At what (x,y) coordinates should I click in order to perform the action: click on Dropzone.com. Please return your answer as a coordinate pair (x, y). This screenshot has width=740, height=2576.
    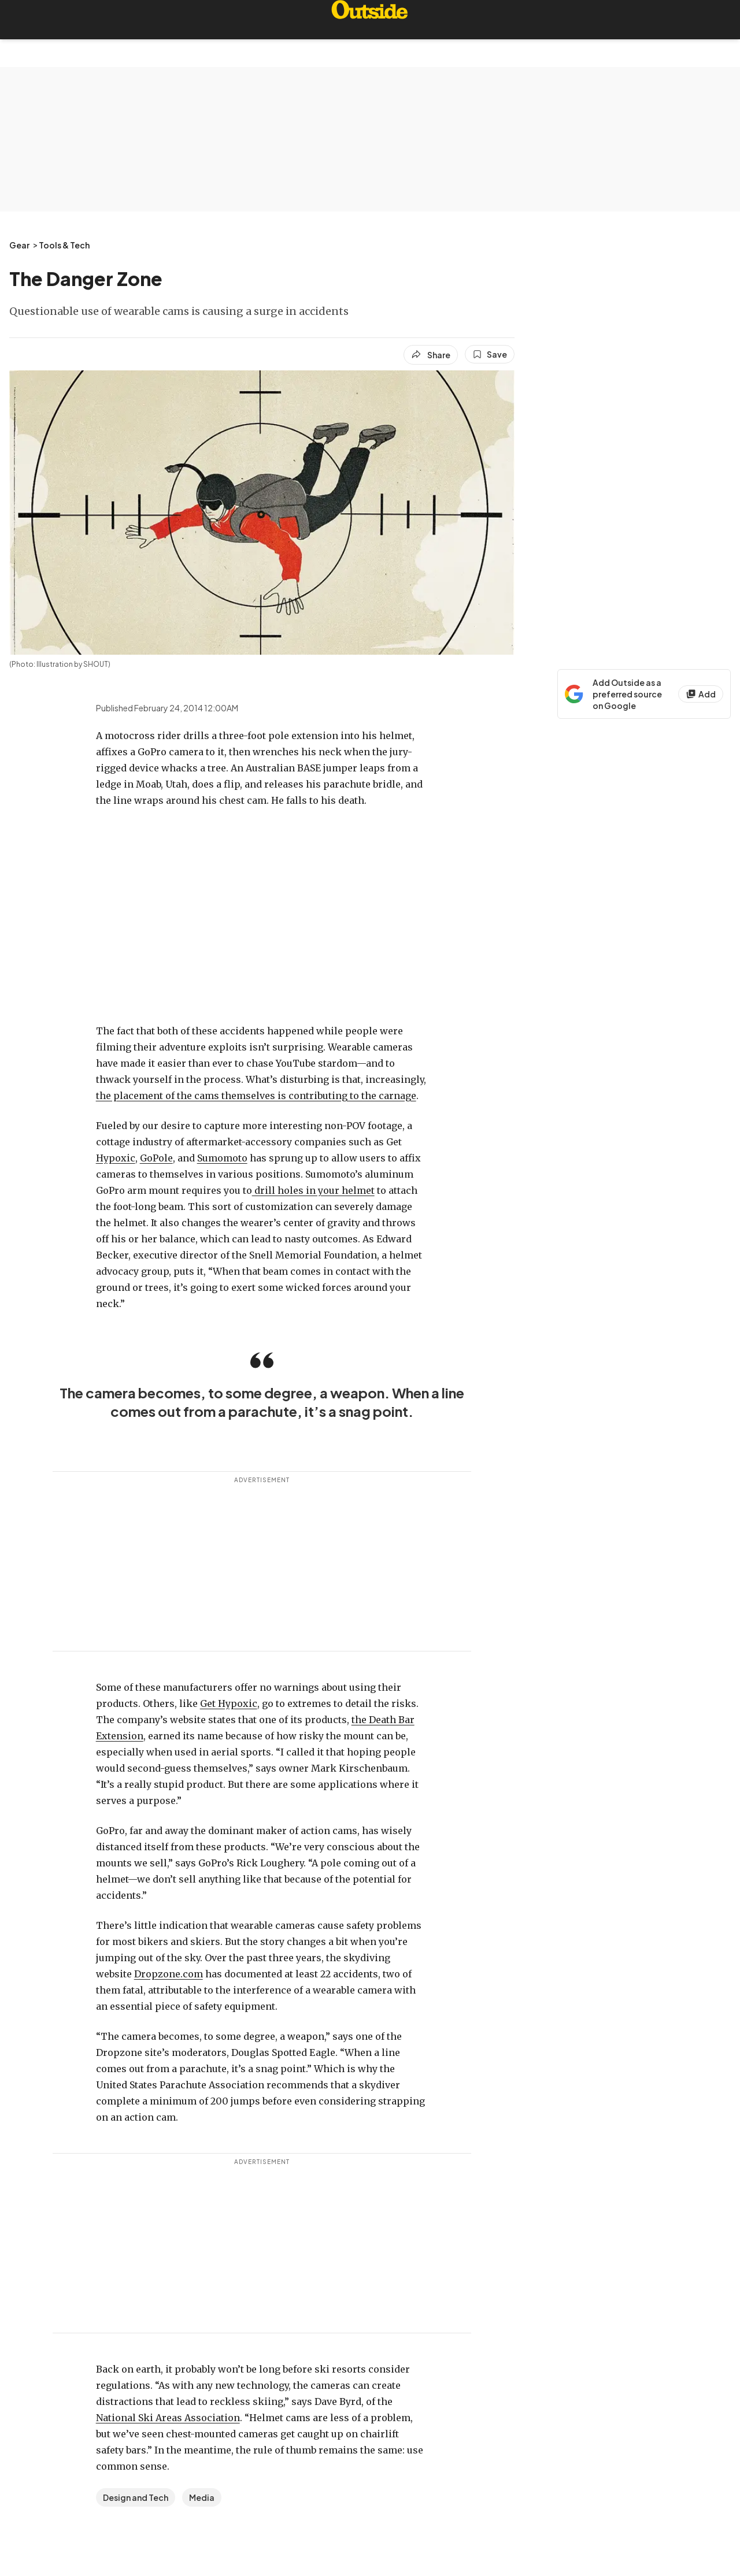
    Looking at the image, I should click on (168, 1974).